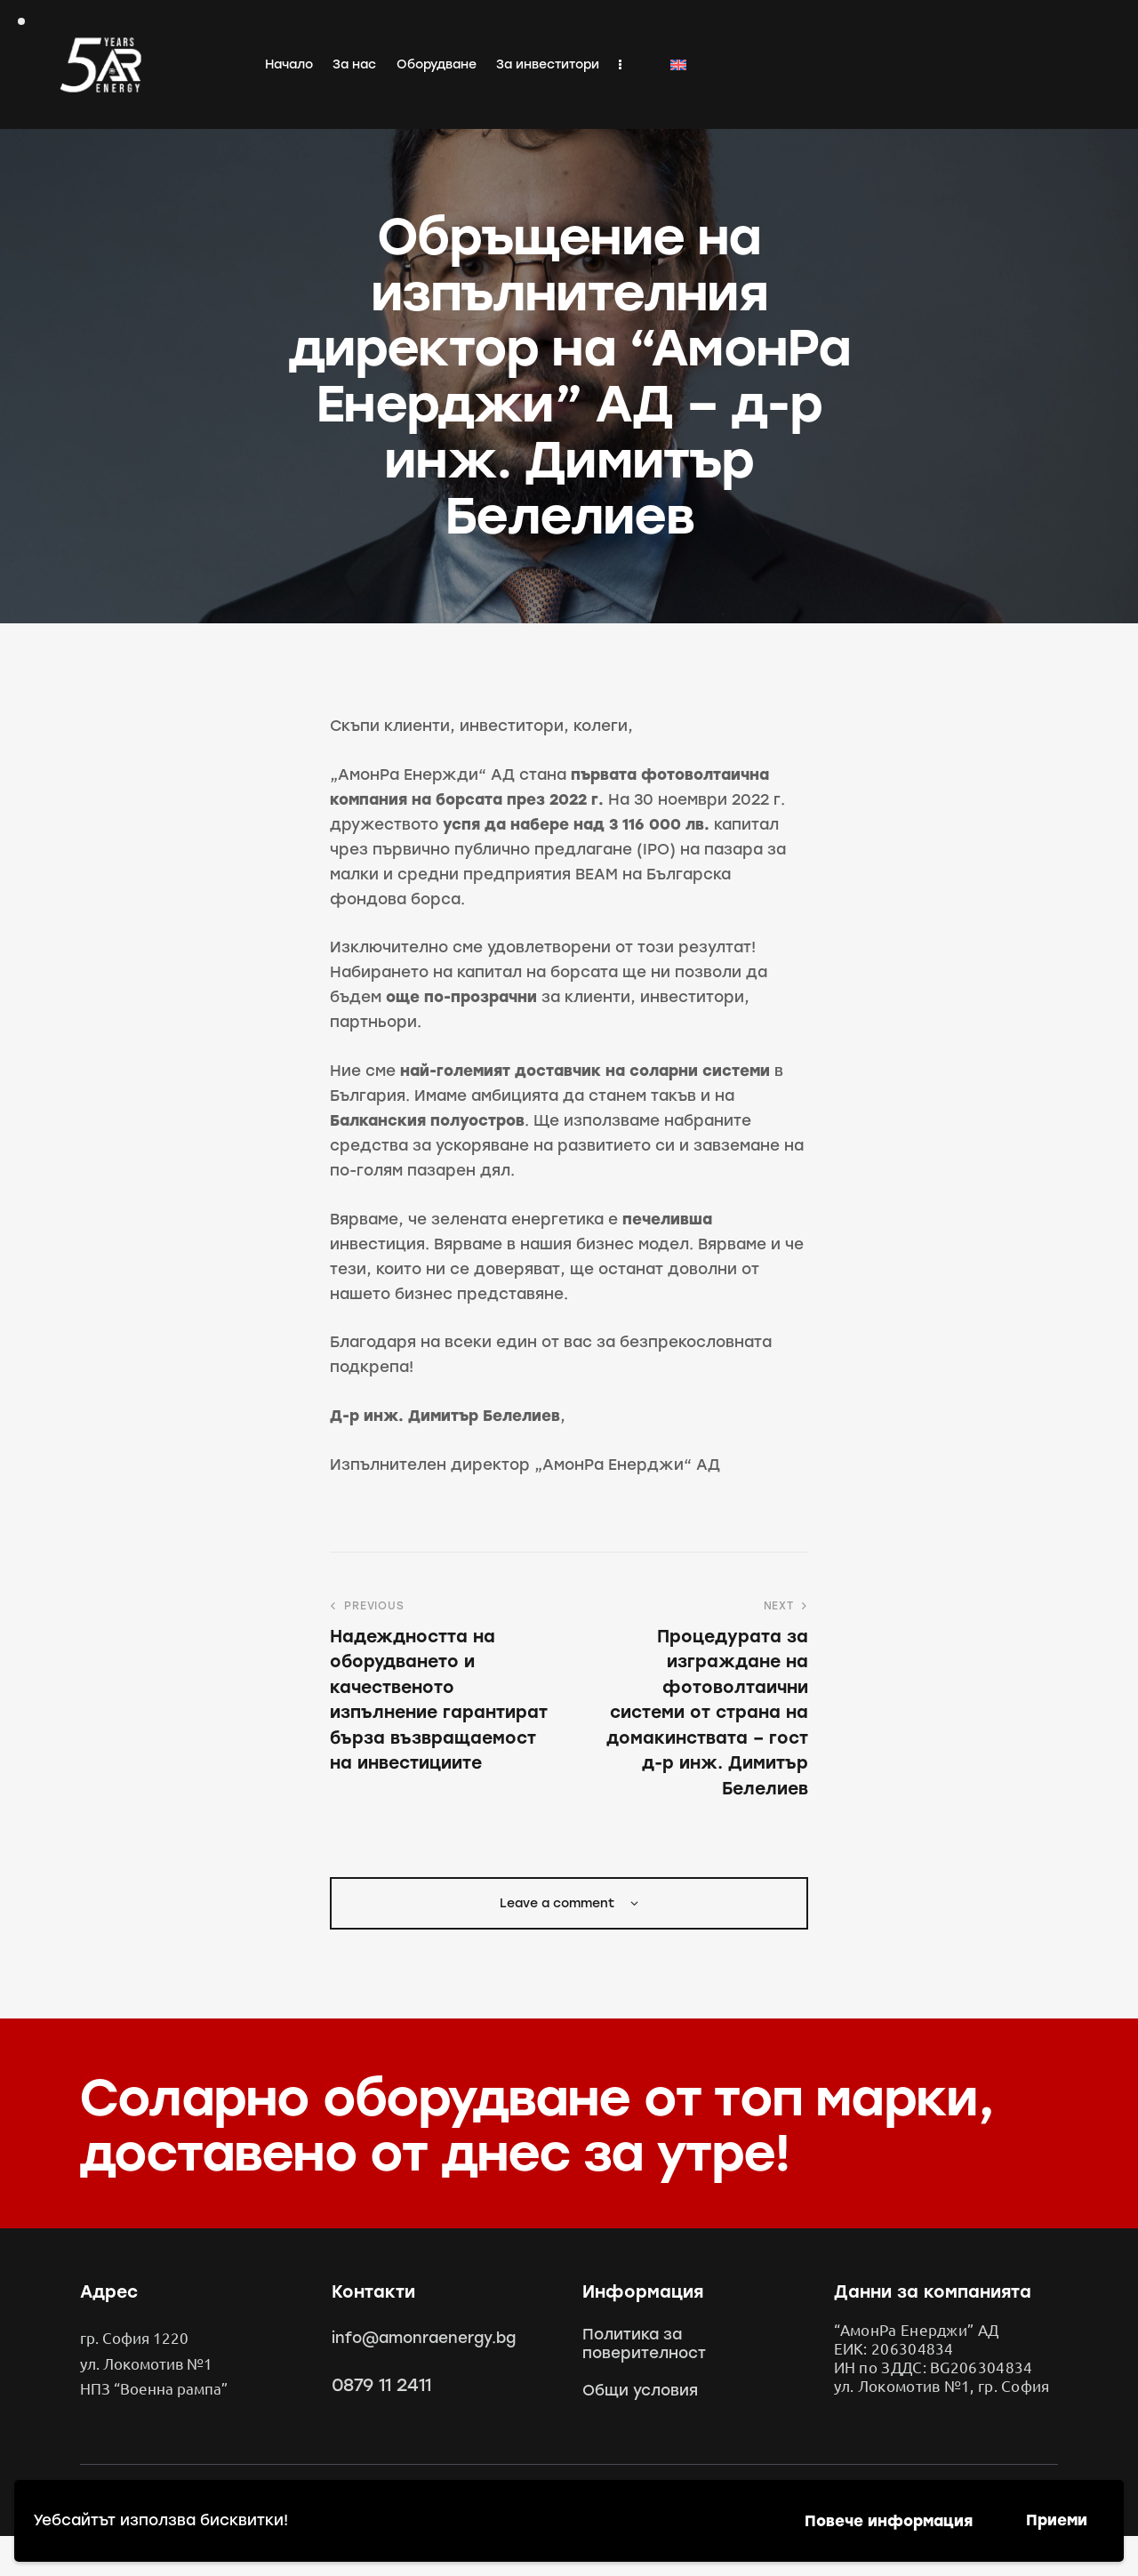 The width and height of the screenshot is (1138, 2576). I want to click on info@amonraenergy.bg, so click(424, 2338).